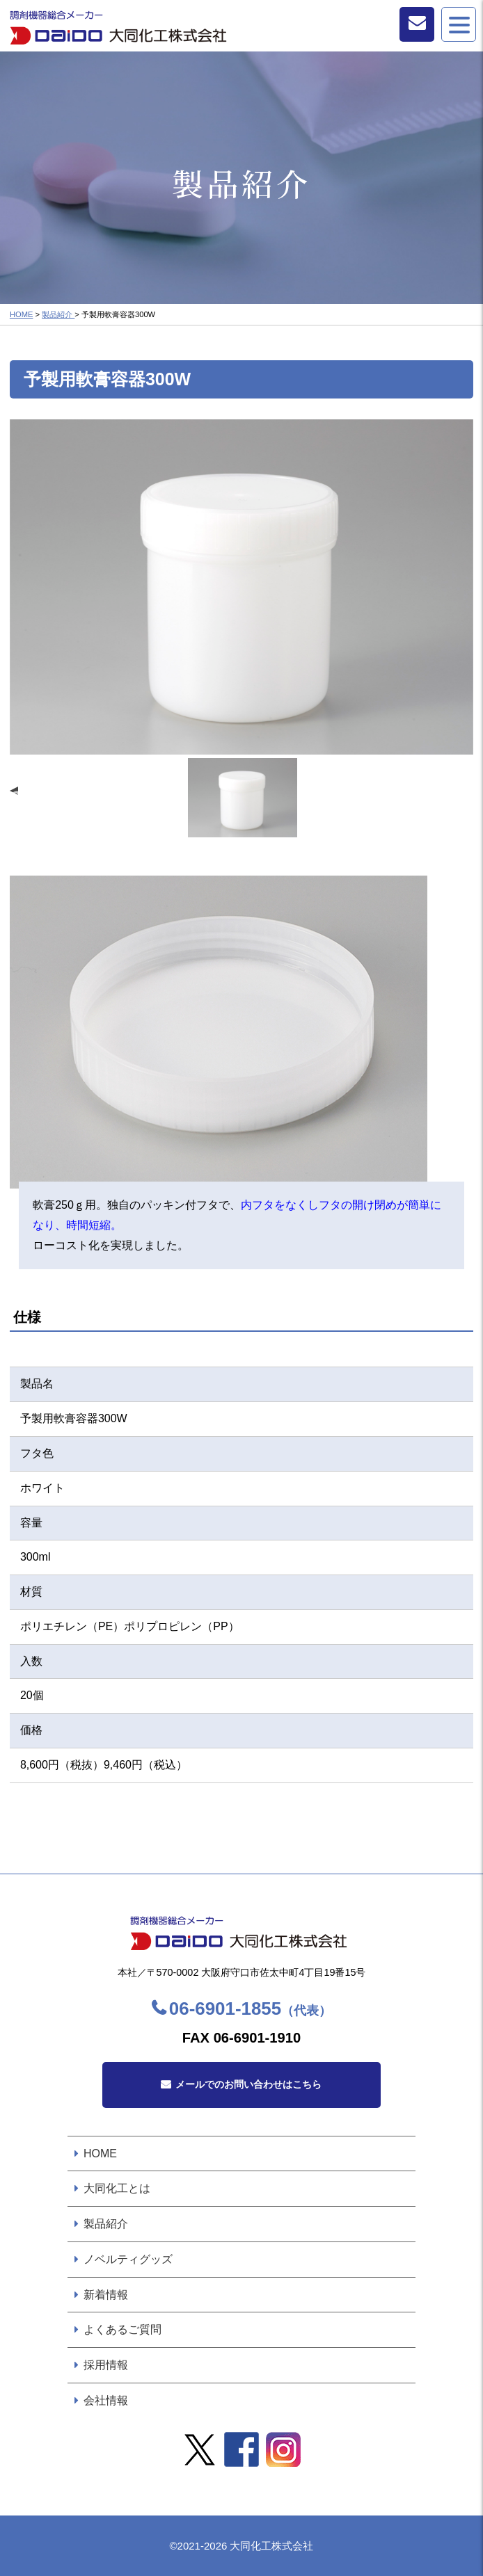  What do you see at coordinates (128, 2259) in the screenshot?
I see `ノベルティグッズ` at bounding box center [128, 2259].